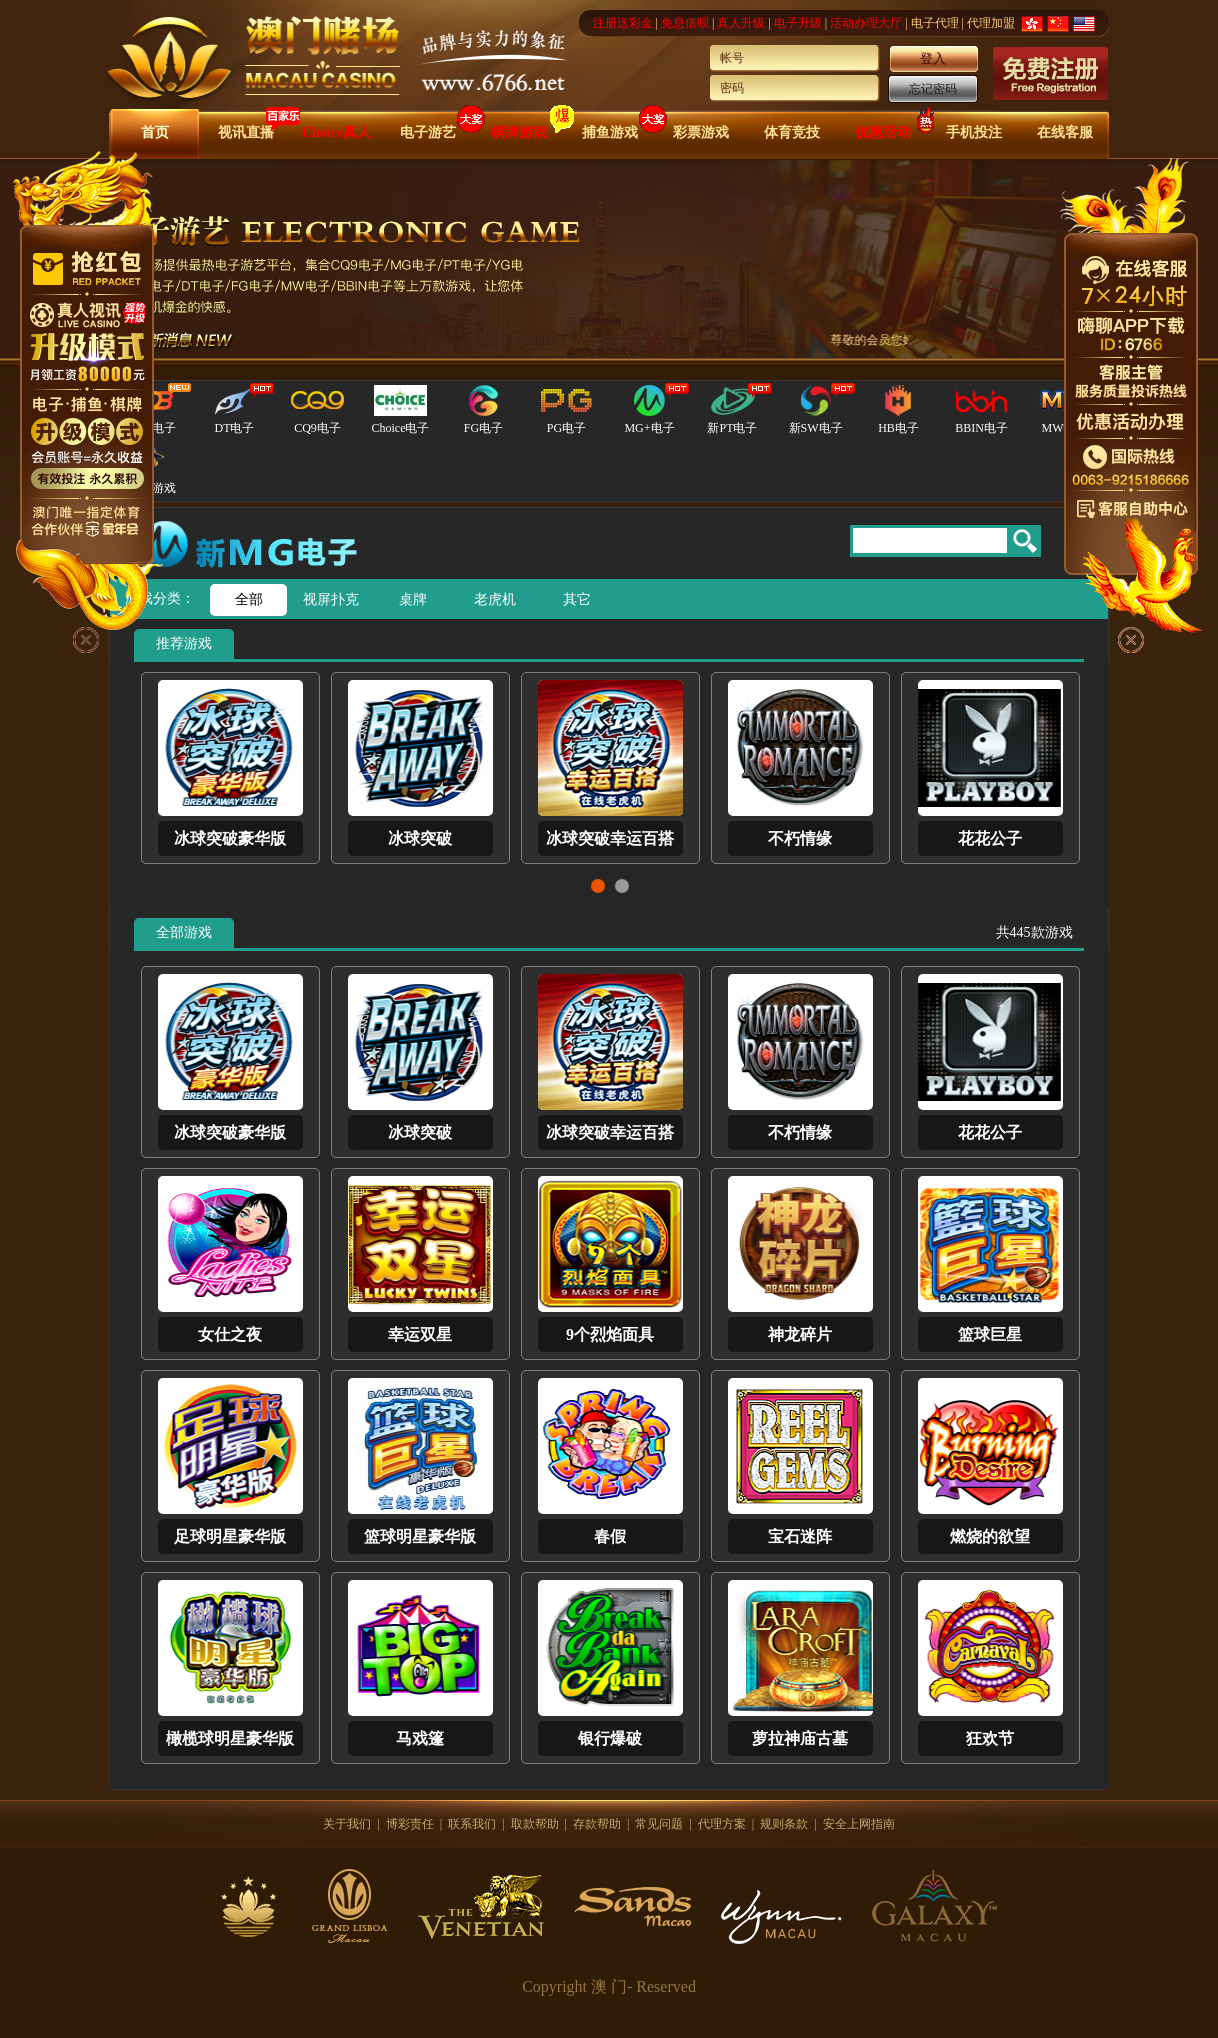 The width and height of the screenshot is (1218, 2038). I want to click on 幸运双星, so click(420, 1334).